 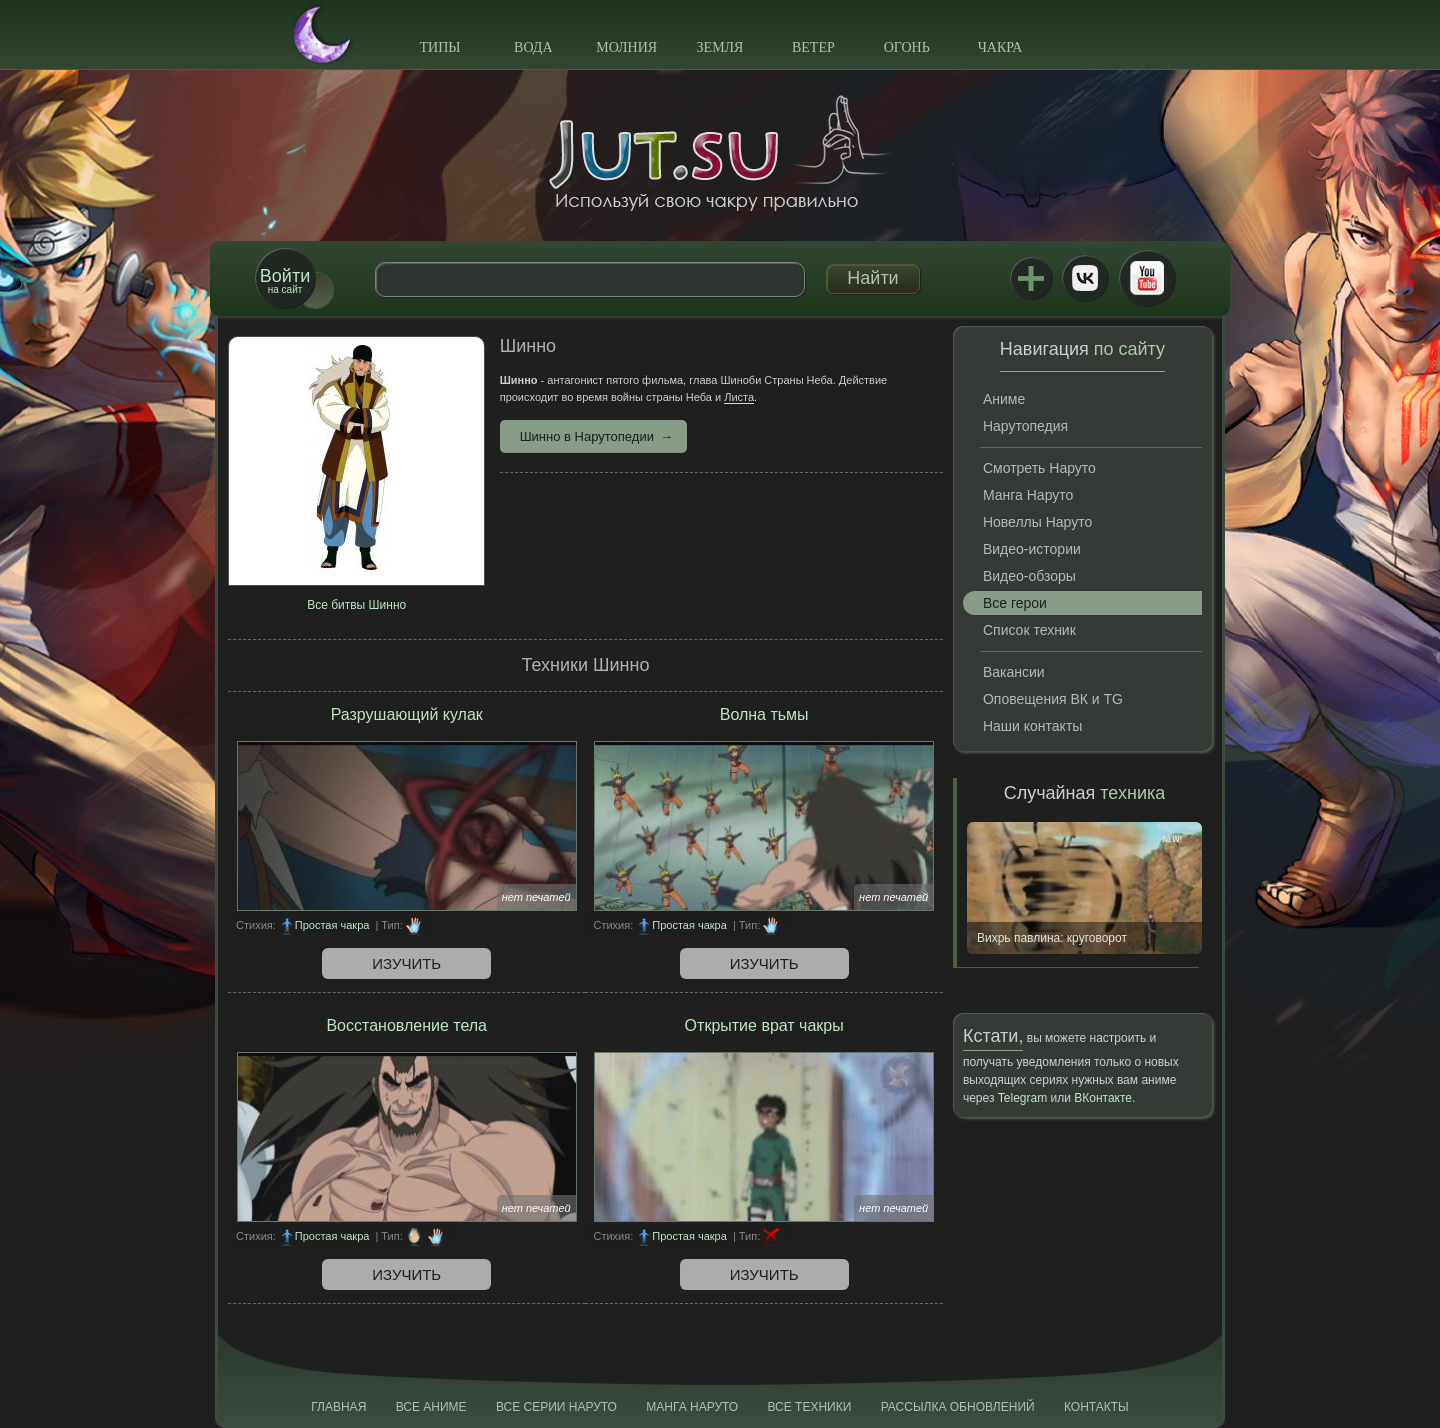 What do you see at coordinates (958, 1407) in the screenshot?
I see `Рассылка обновлений` at bounding box center [958, 1407].